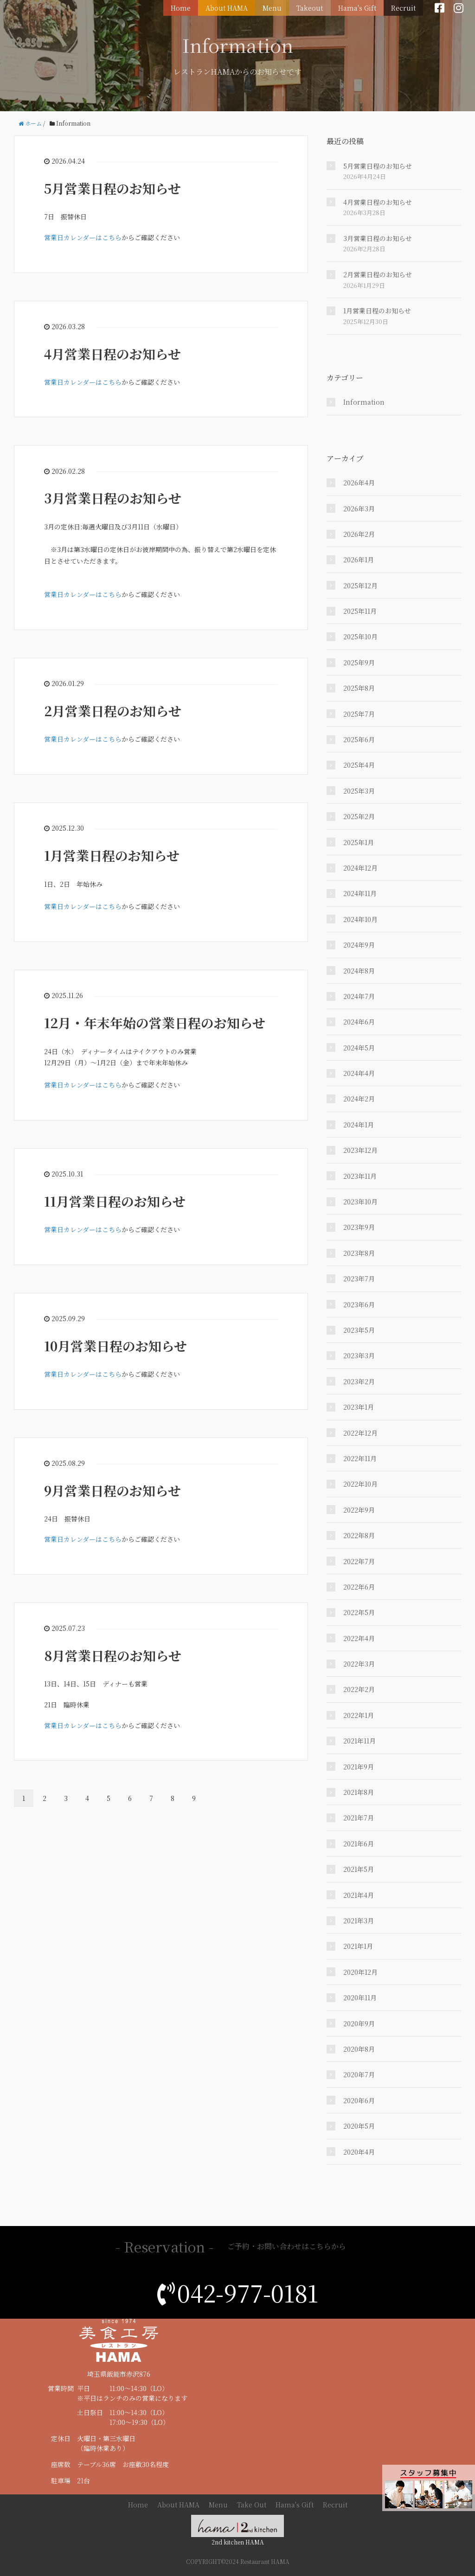 The width and height of the screenshot is (475, 2576). What do you see at coordinates (359, 1381) in the screenshot?
I see `2023年2月` at bounding box center [359, 1381].